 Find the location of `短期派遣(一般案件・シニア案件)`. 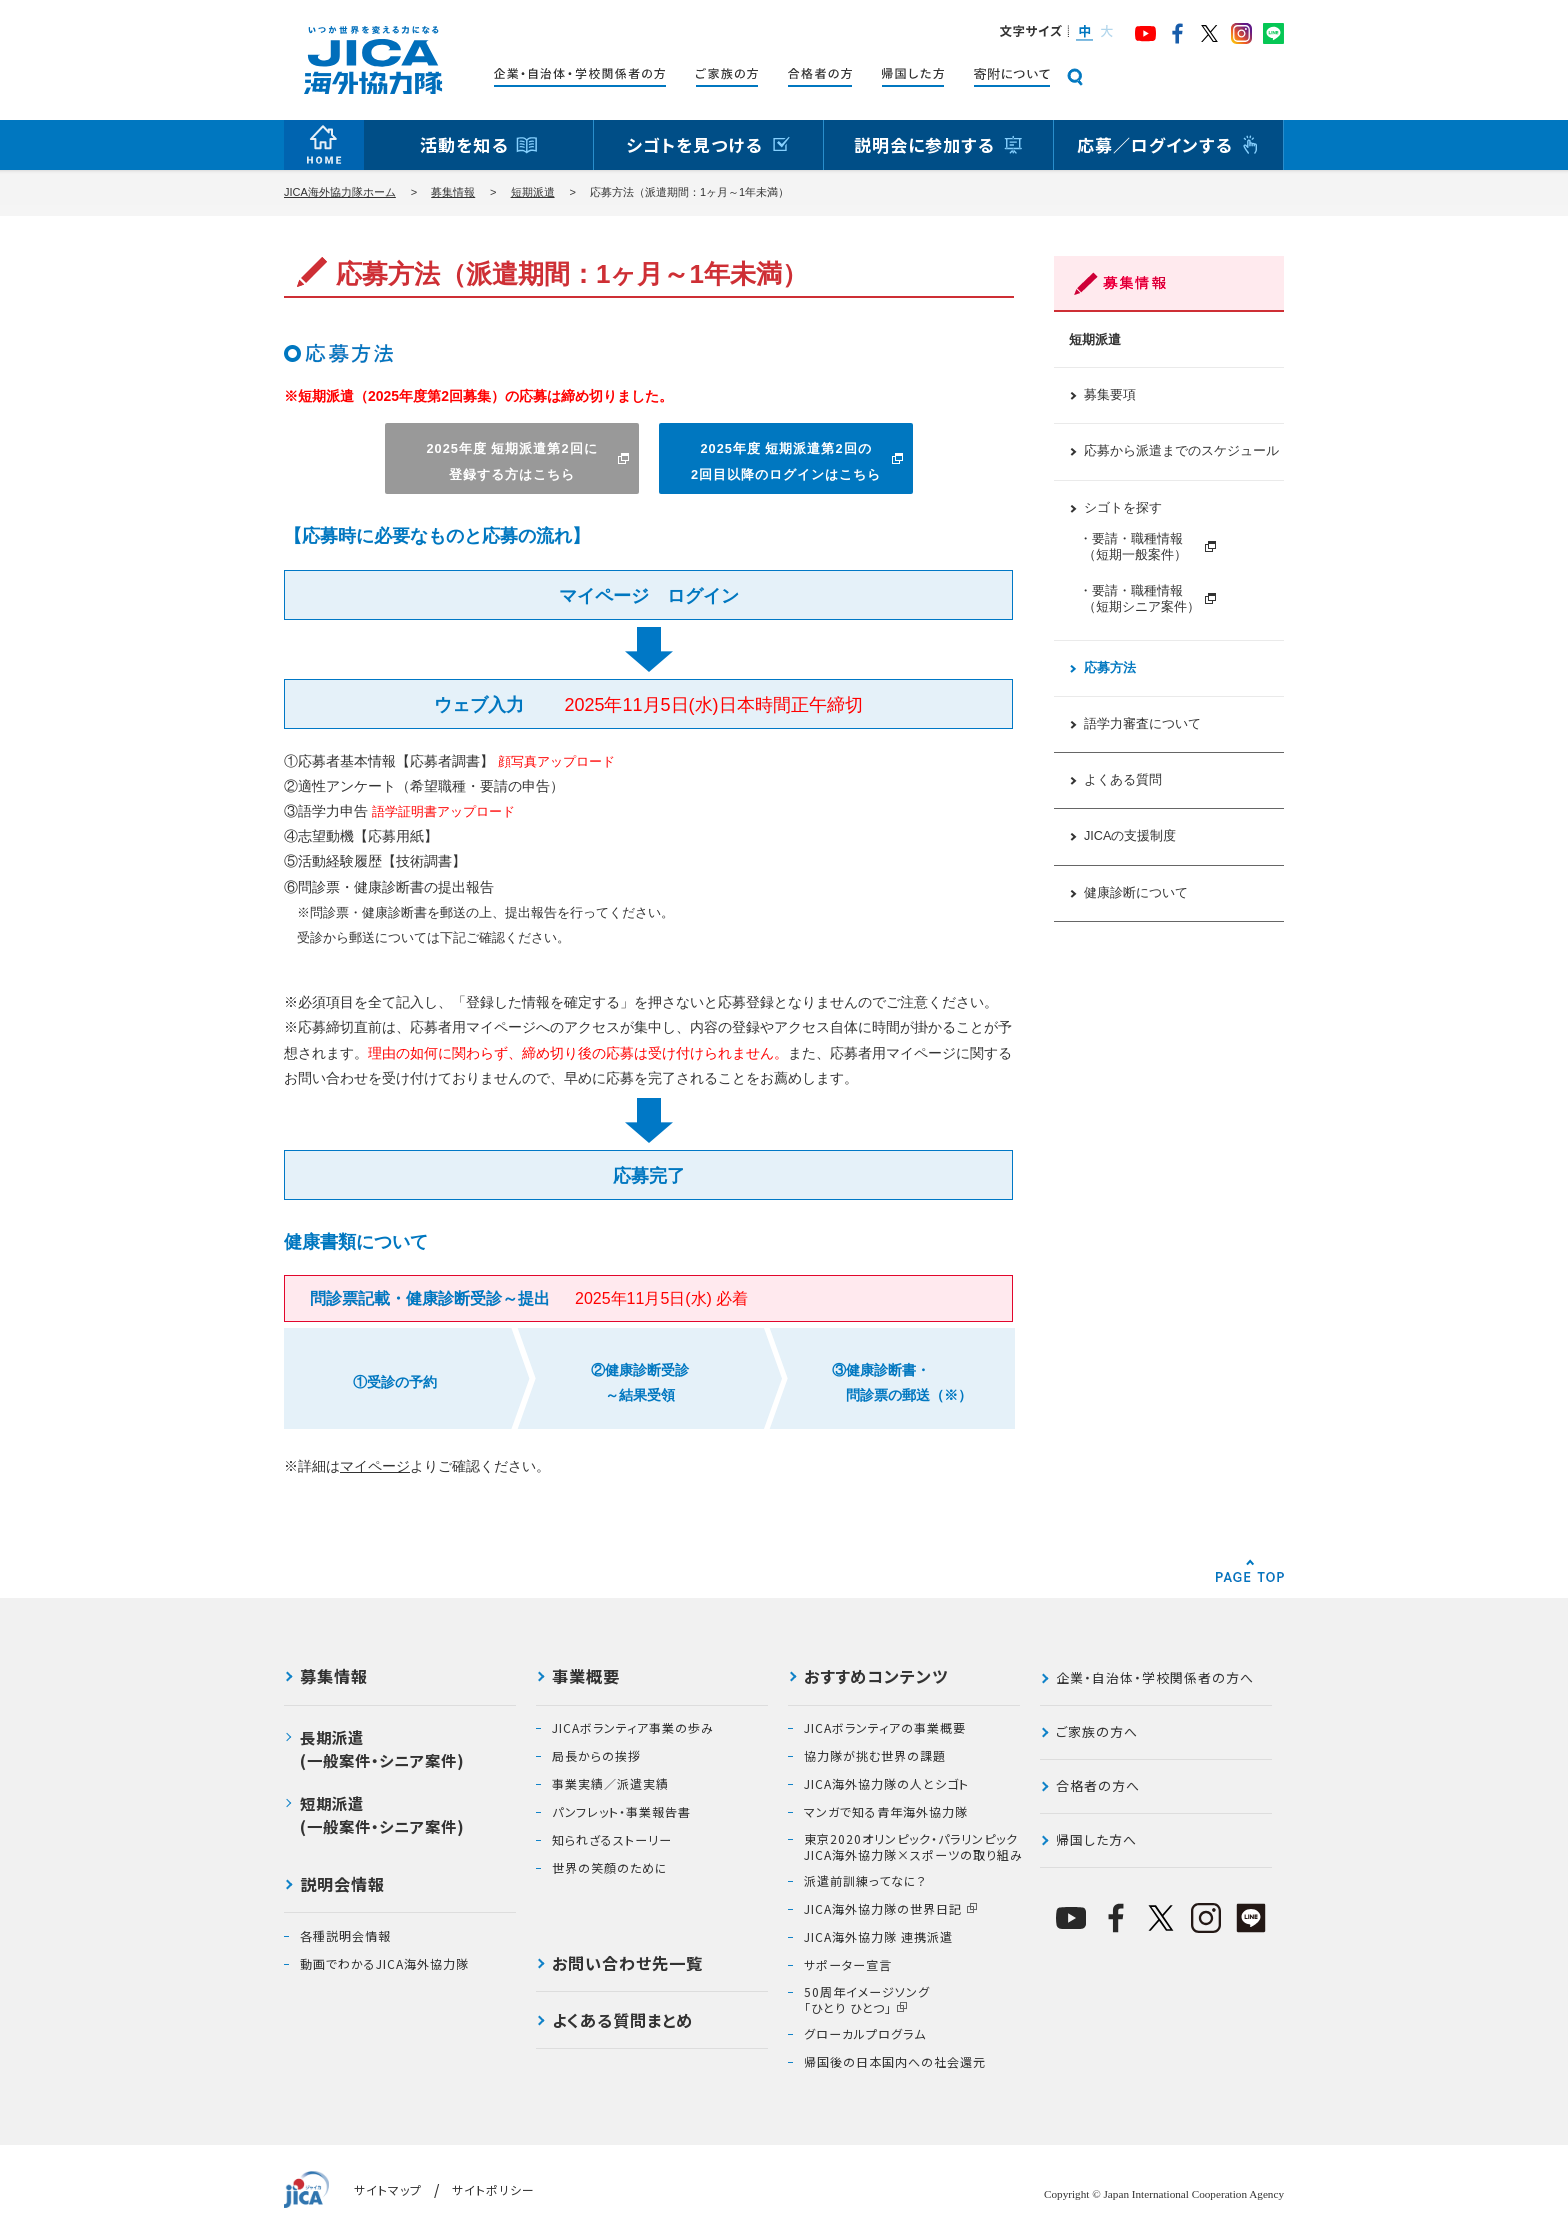

短期派遣(一般案件・シニア案件) is located at coordinates (382, 1814).